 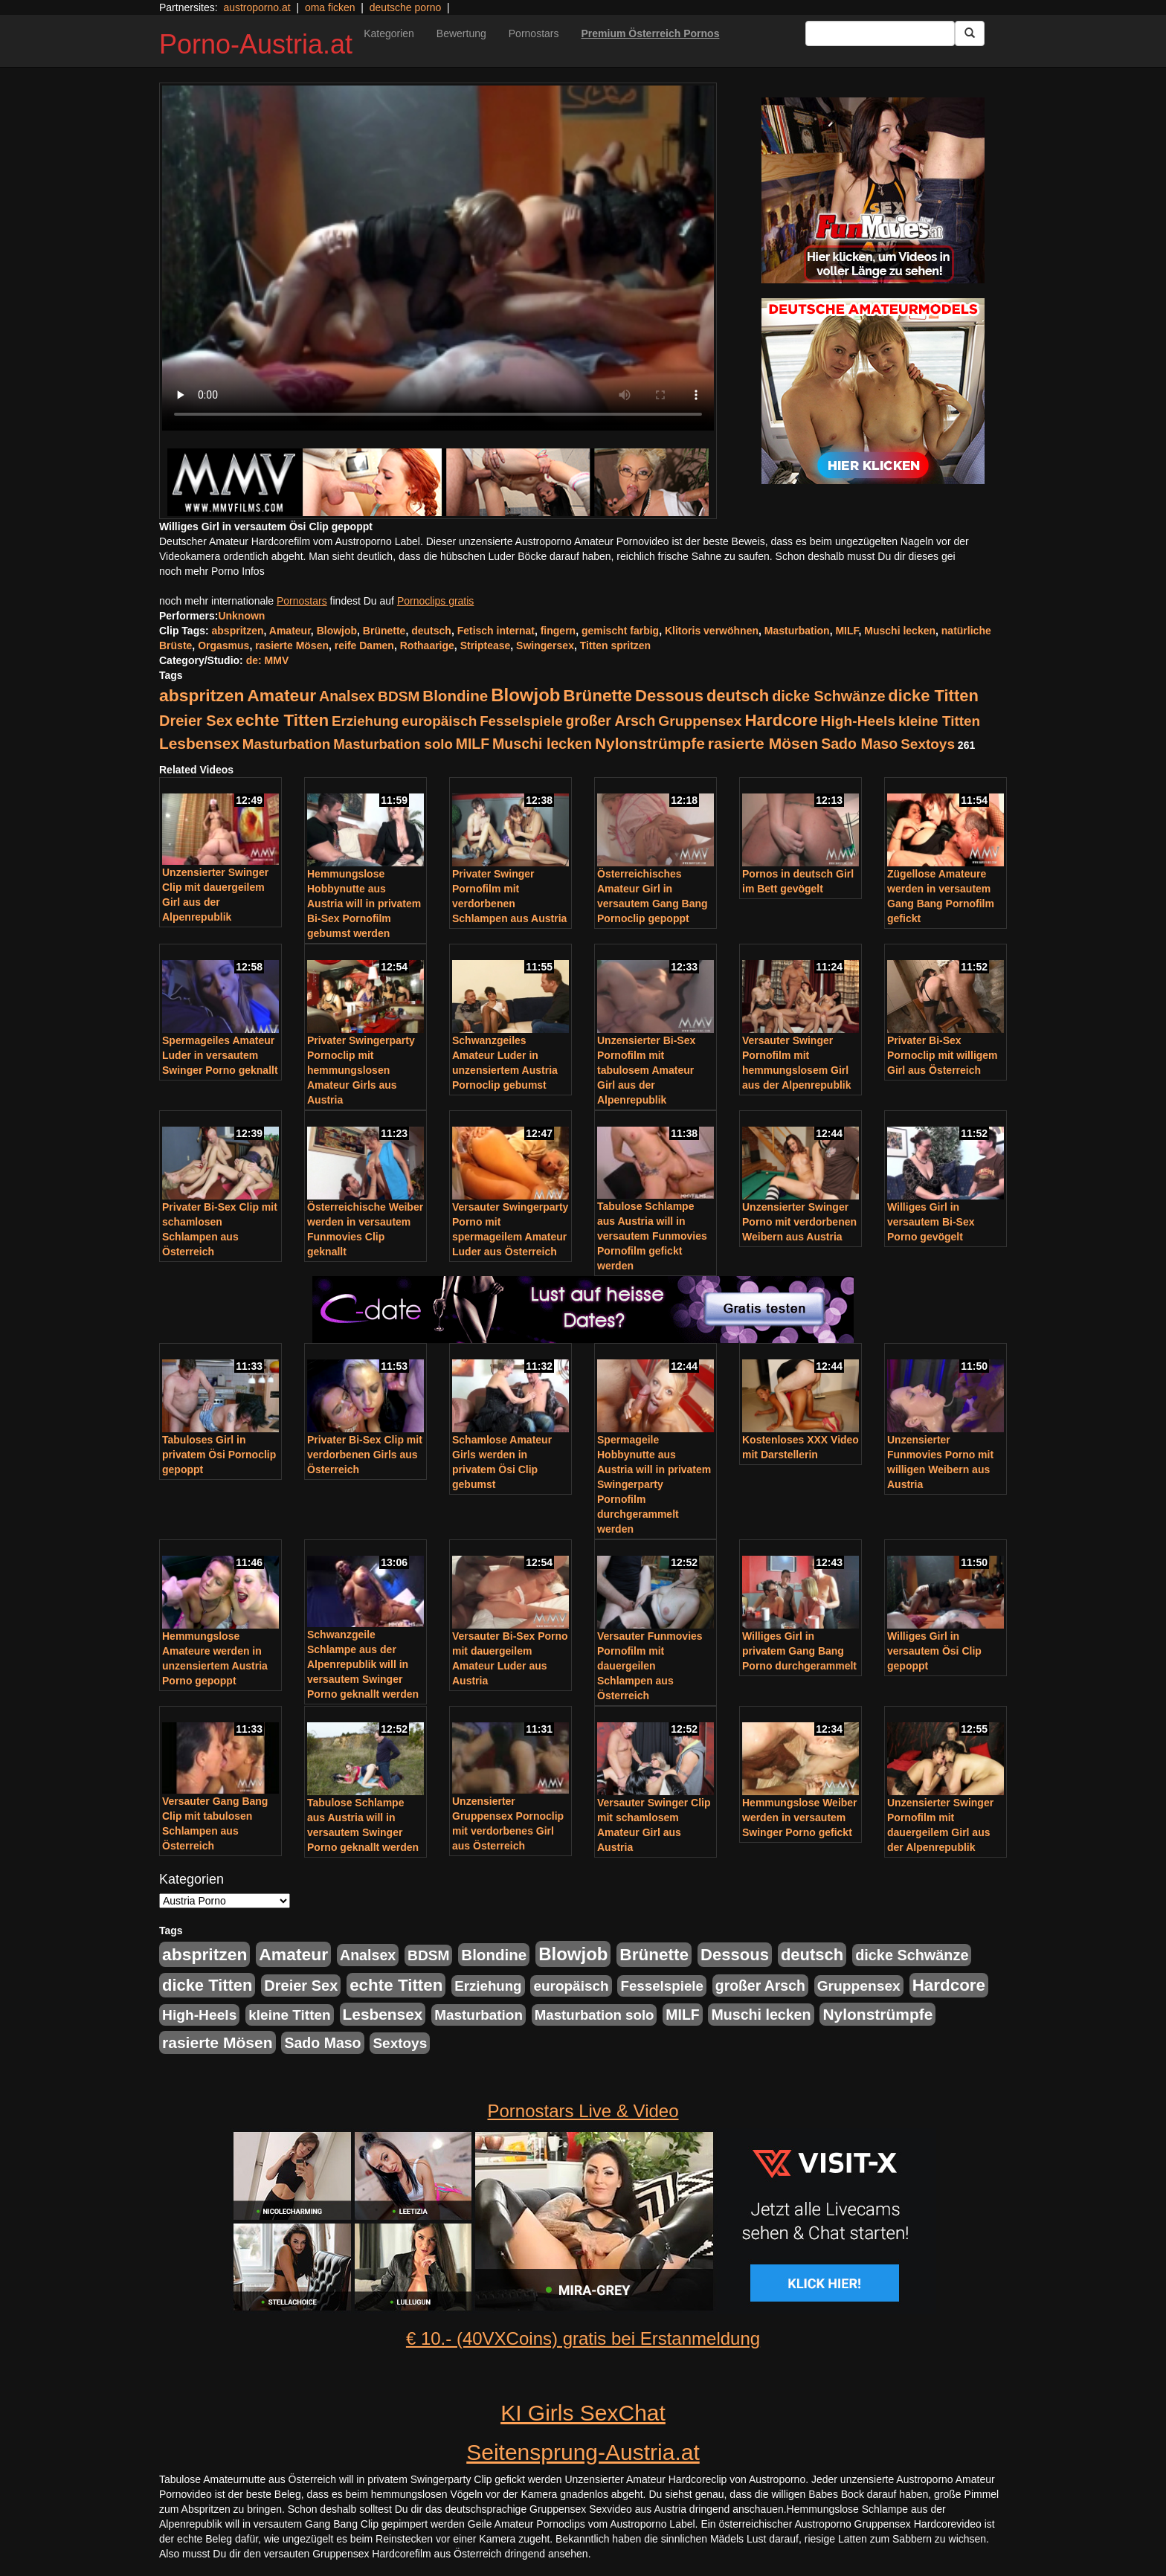 I want to click on Brünette [Brünette (651 Einträge)], so click(x=597, y=695).